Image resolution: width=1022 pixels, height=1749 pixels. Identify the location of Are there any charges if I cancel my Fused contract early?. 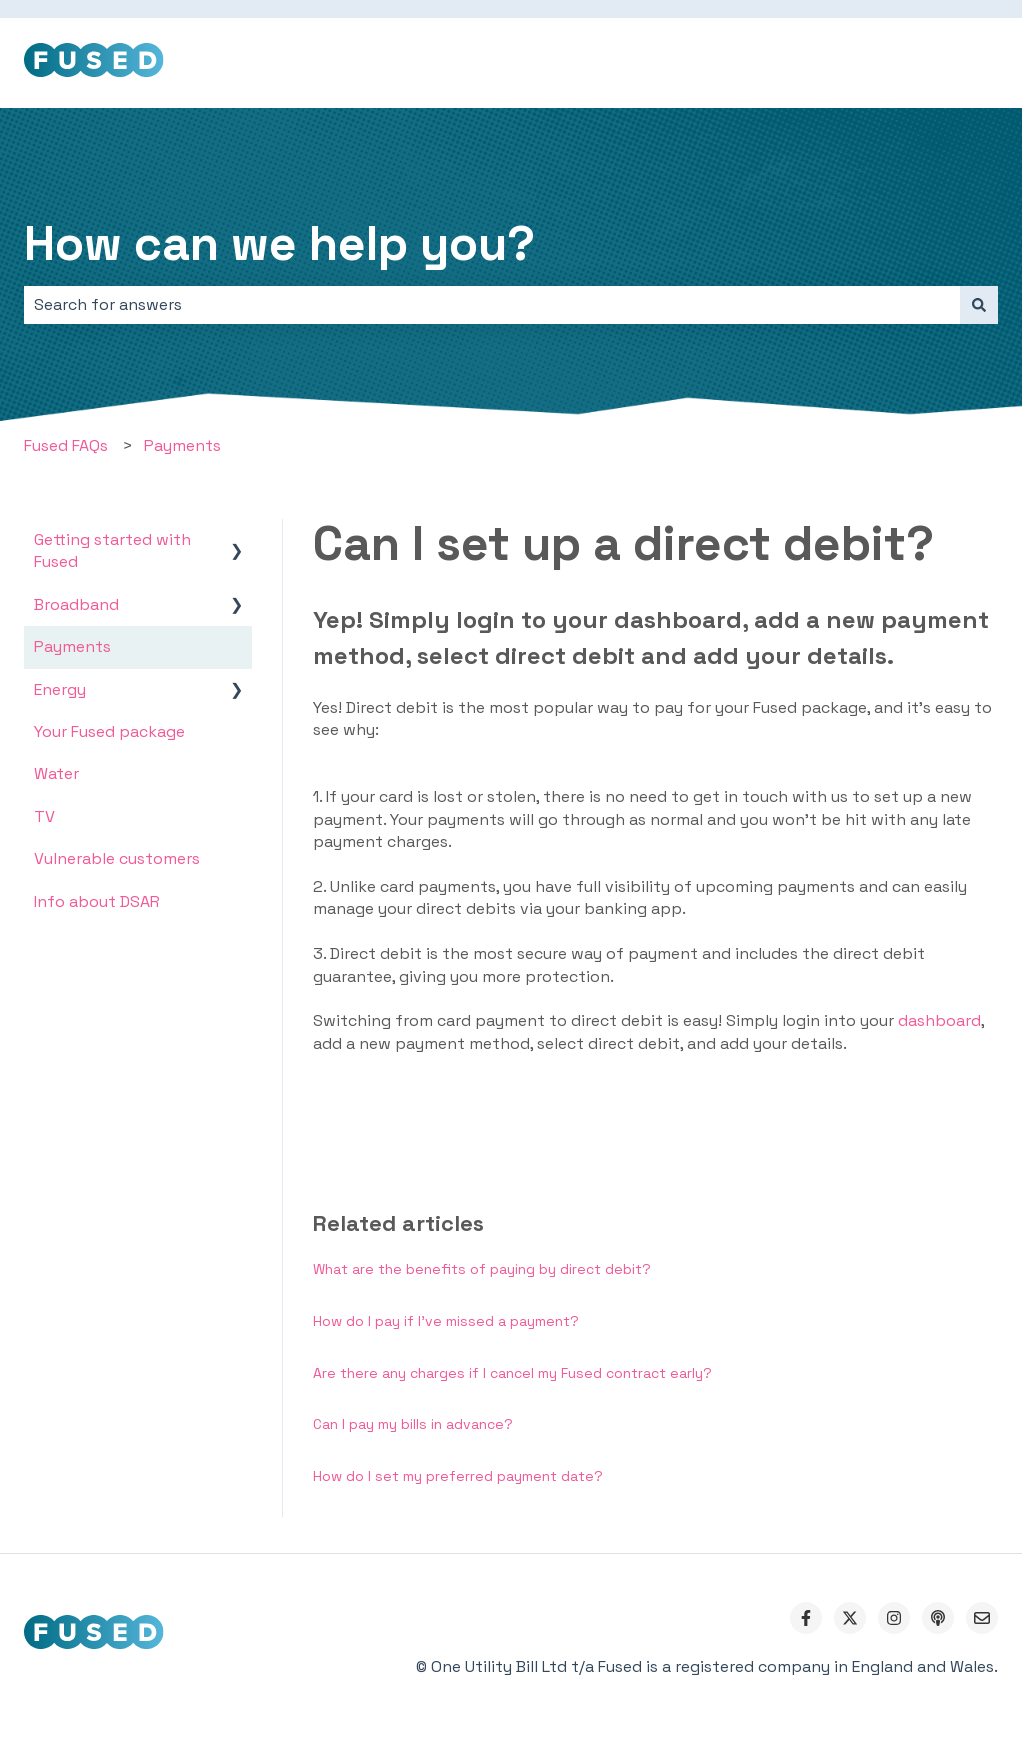
(512, 1373).